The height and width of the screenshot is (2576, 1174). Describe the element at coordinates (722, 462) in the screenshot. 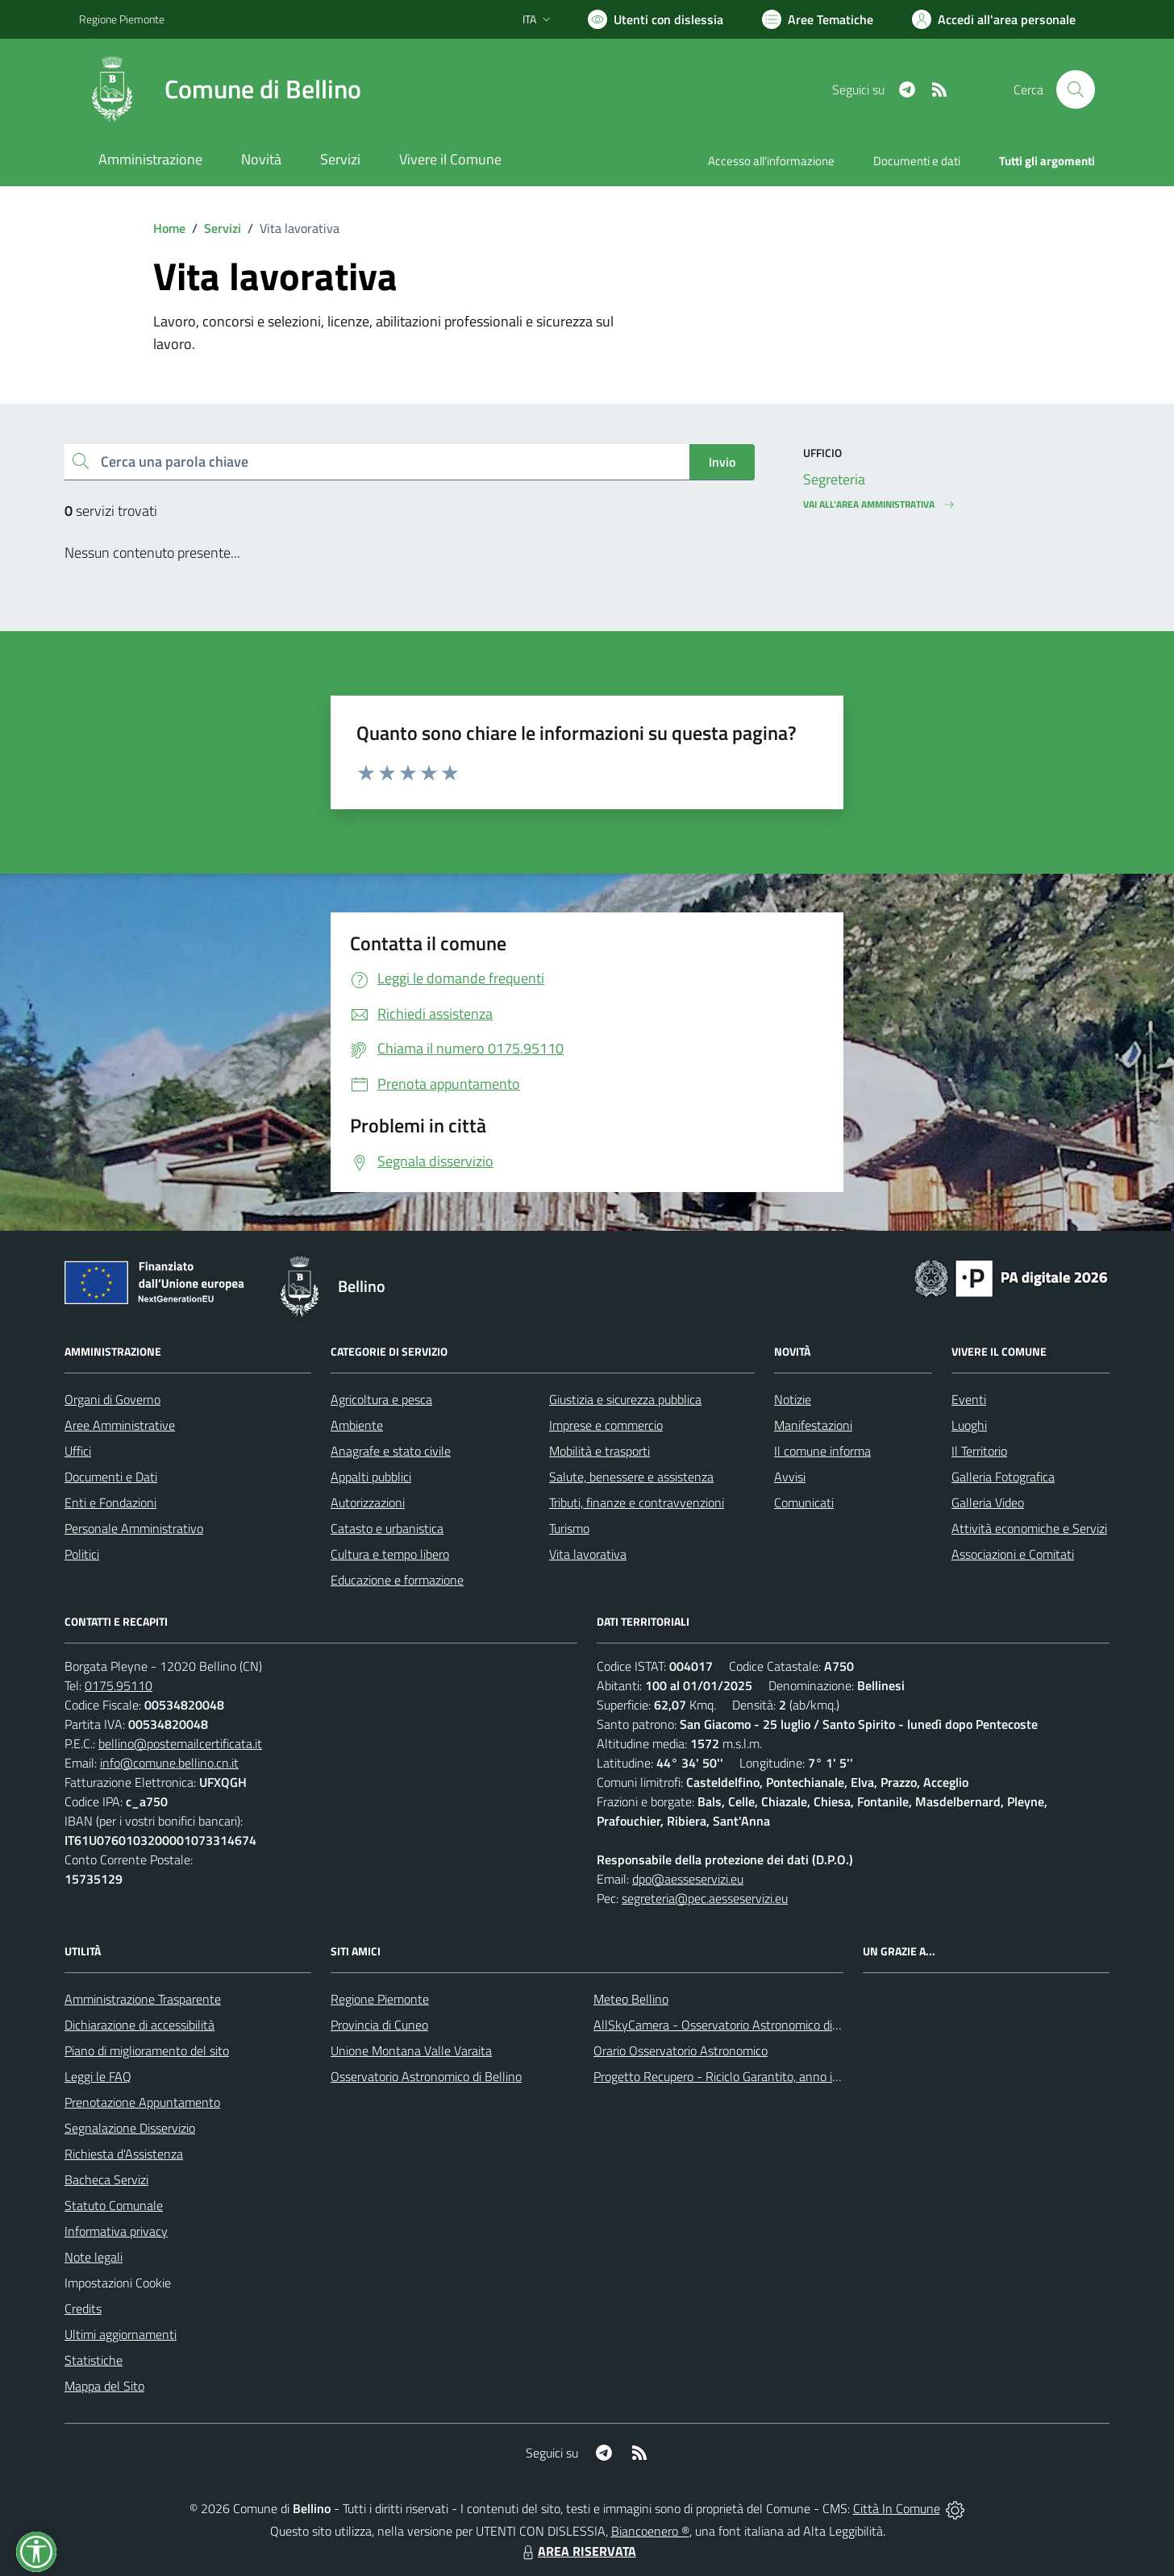

I see `Invio` at that location.